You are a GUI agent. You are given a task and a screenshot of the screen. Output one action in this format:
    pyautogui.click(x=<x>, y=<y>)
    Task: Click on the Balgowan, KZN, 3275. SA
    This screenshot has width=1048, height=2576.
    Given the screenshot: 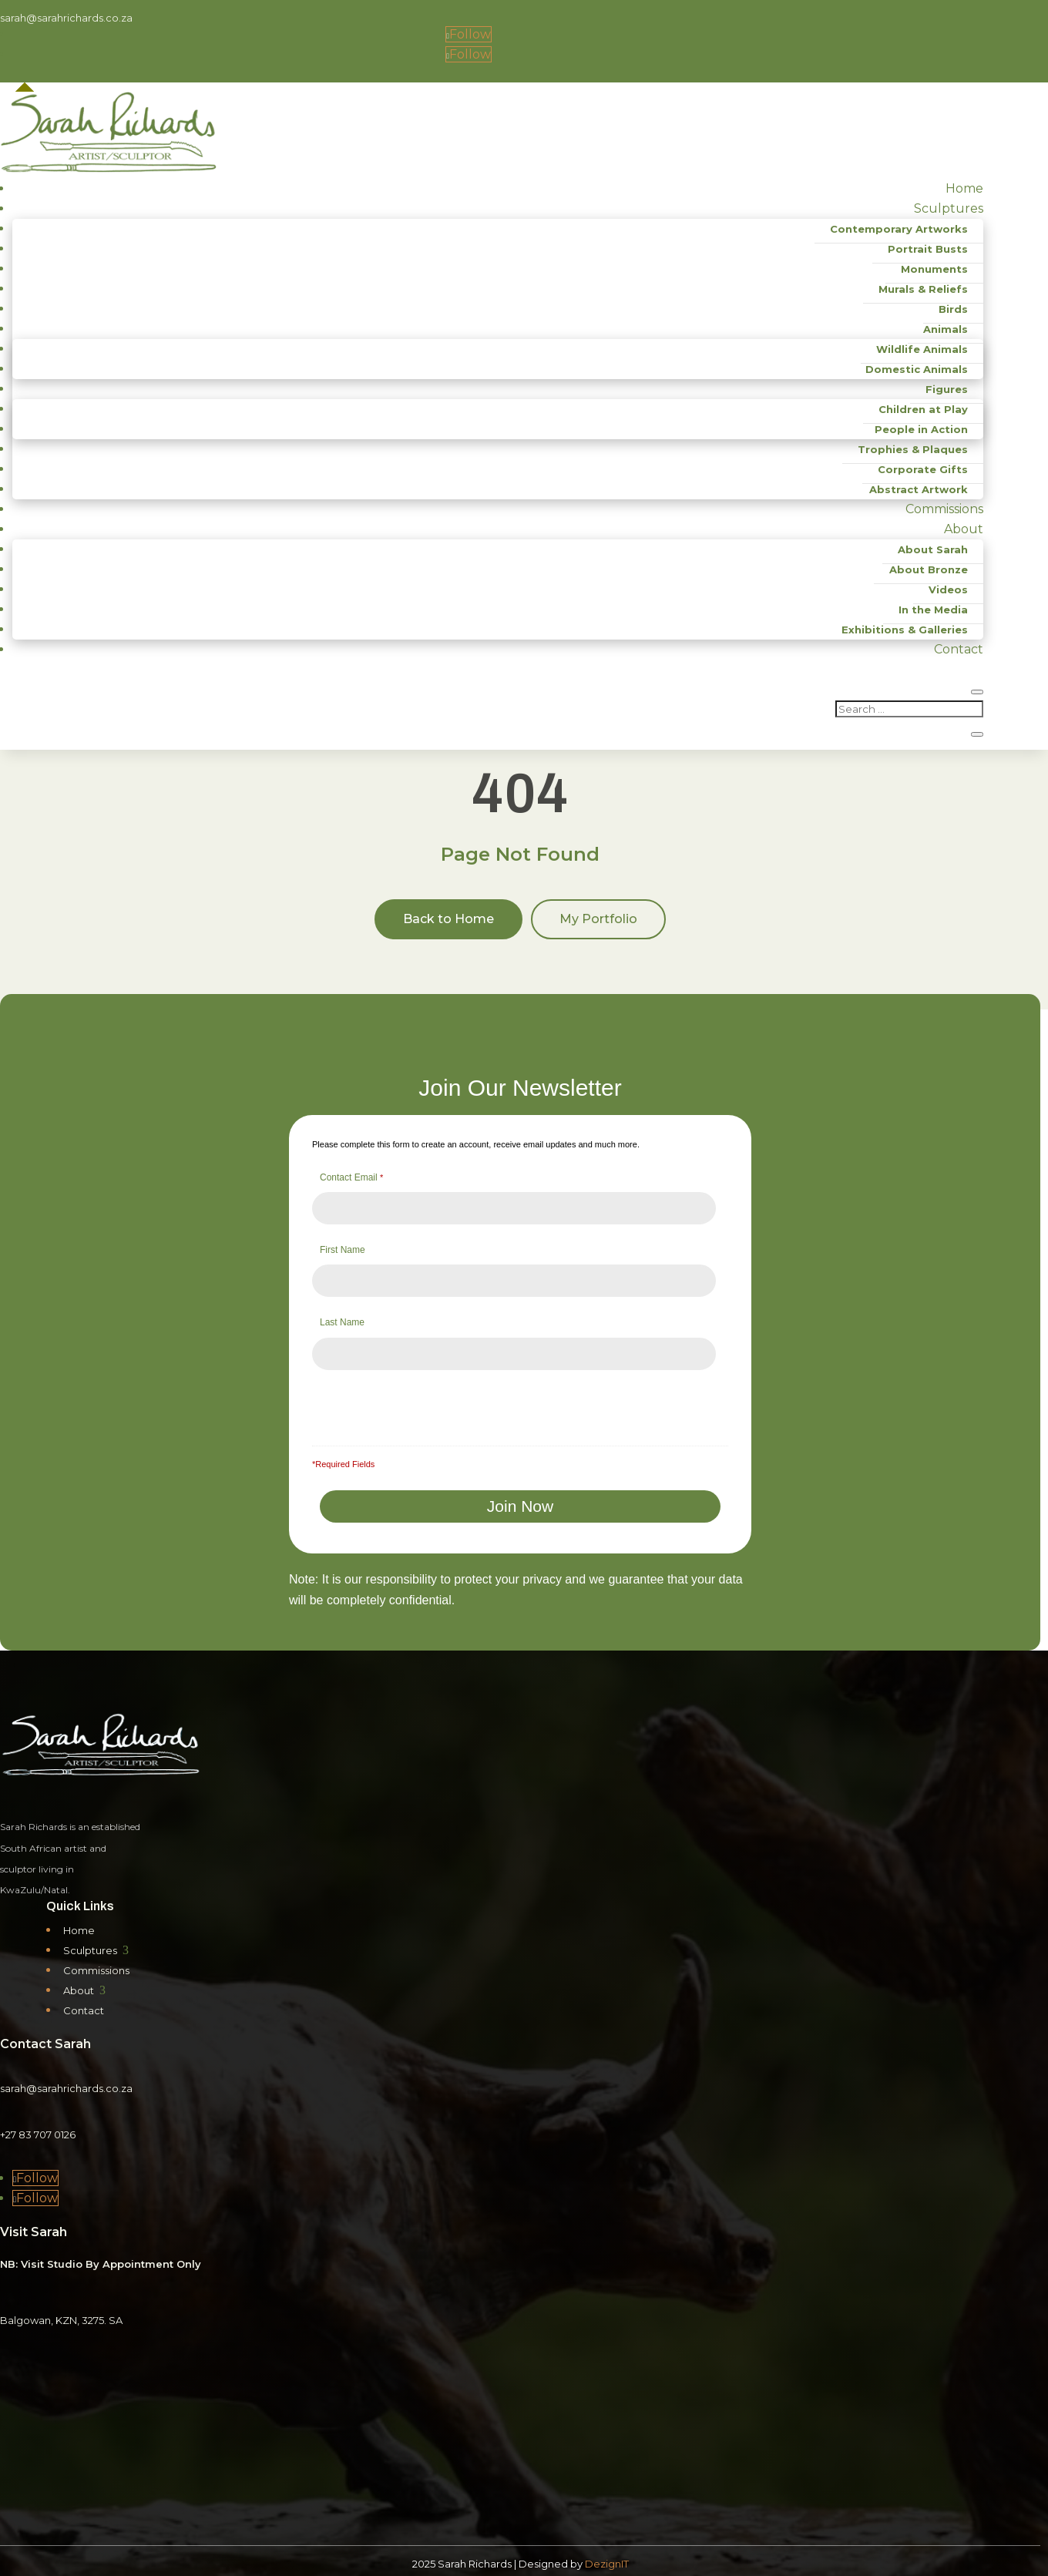 What is the action you would take?
    pyautogui.click(x=61, y=2314)
    